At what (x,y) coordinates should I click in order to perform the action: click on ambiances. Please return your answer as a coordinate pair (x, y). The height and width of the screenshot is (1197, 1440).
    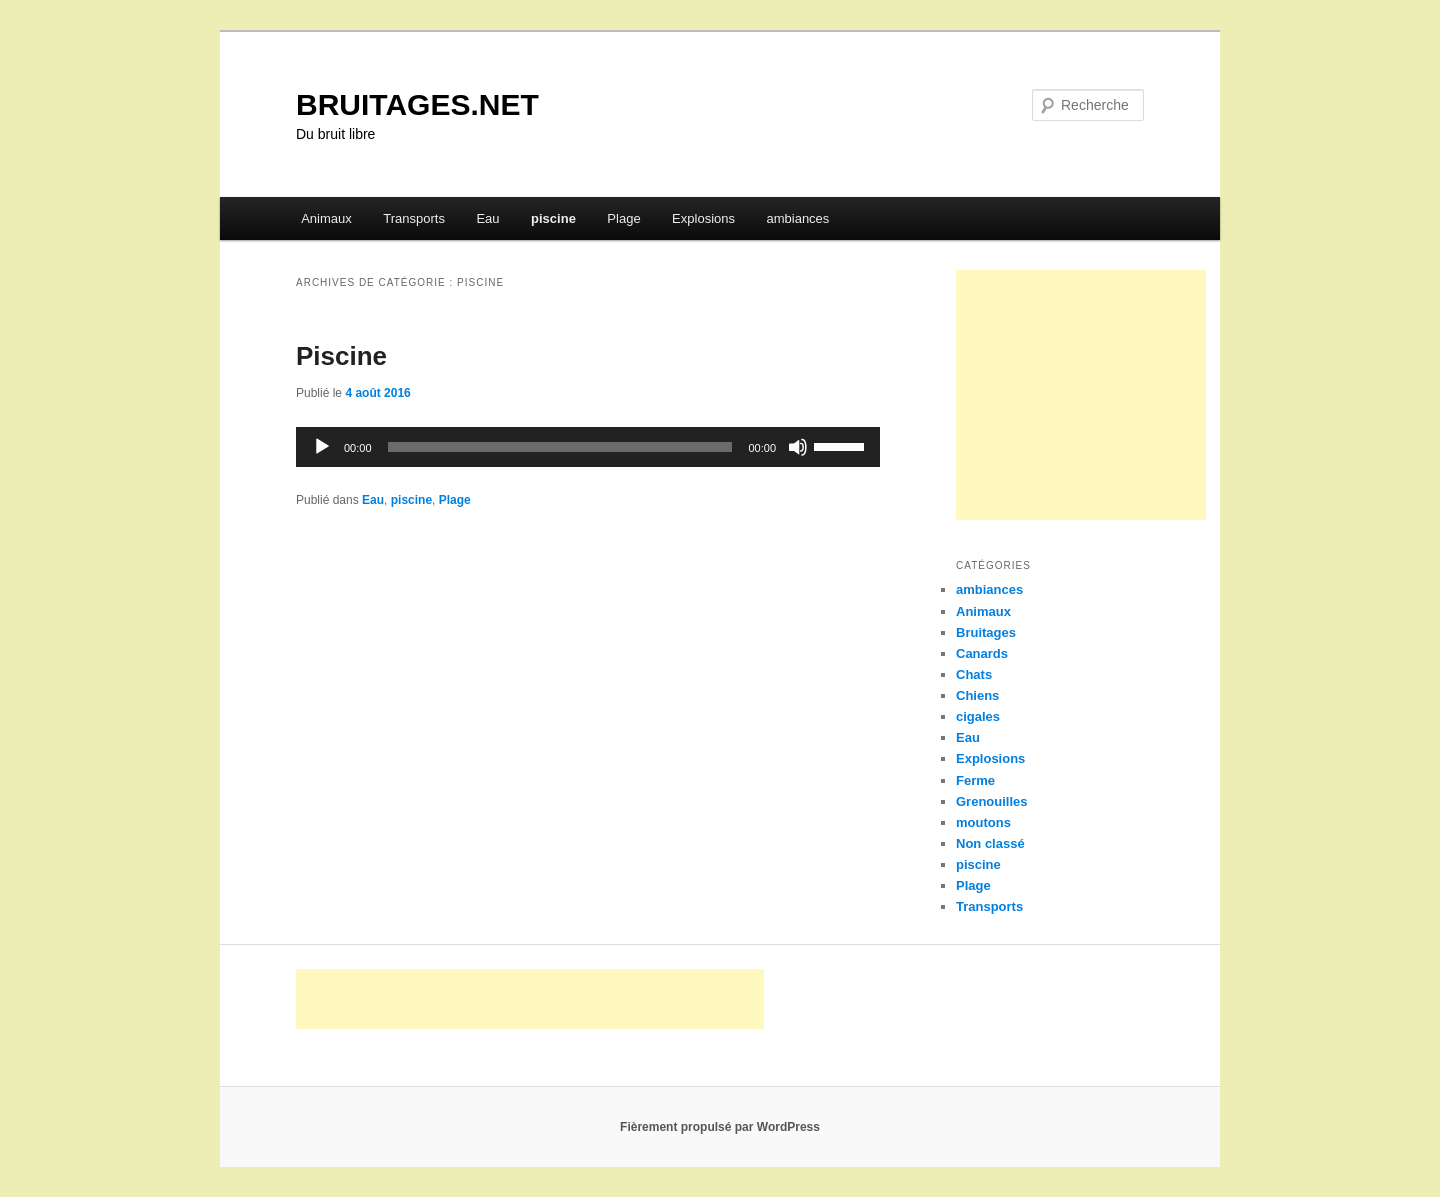
    Looking at the image, I should click on (797, 218).